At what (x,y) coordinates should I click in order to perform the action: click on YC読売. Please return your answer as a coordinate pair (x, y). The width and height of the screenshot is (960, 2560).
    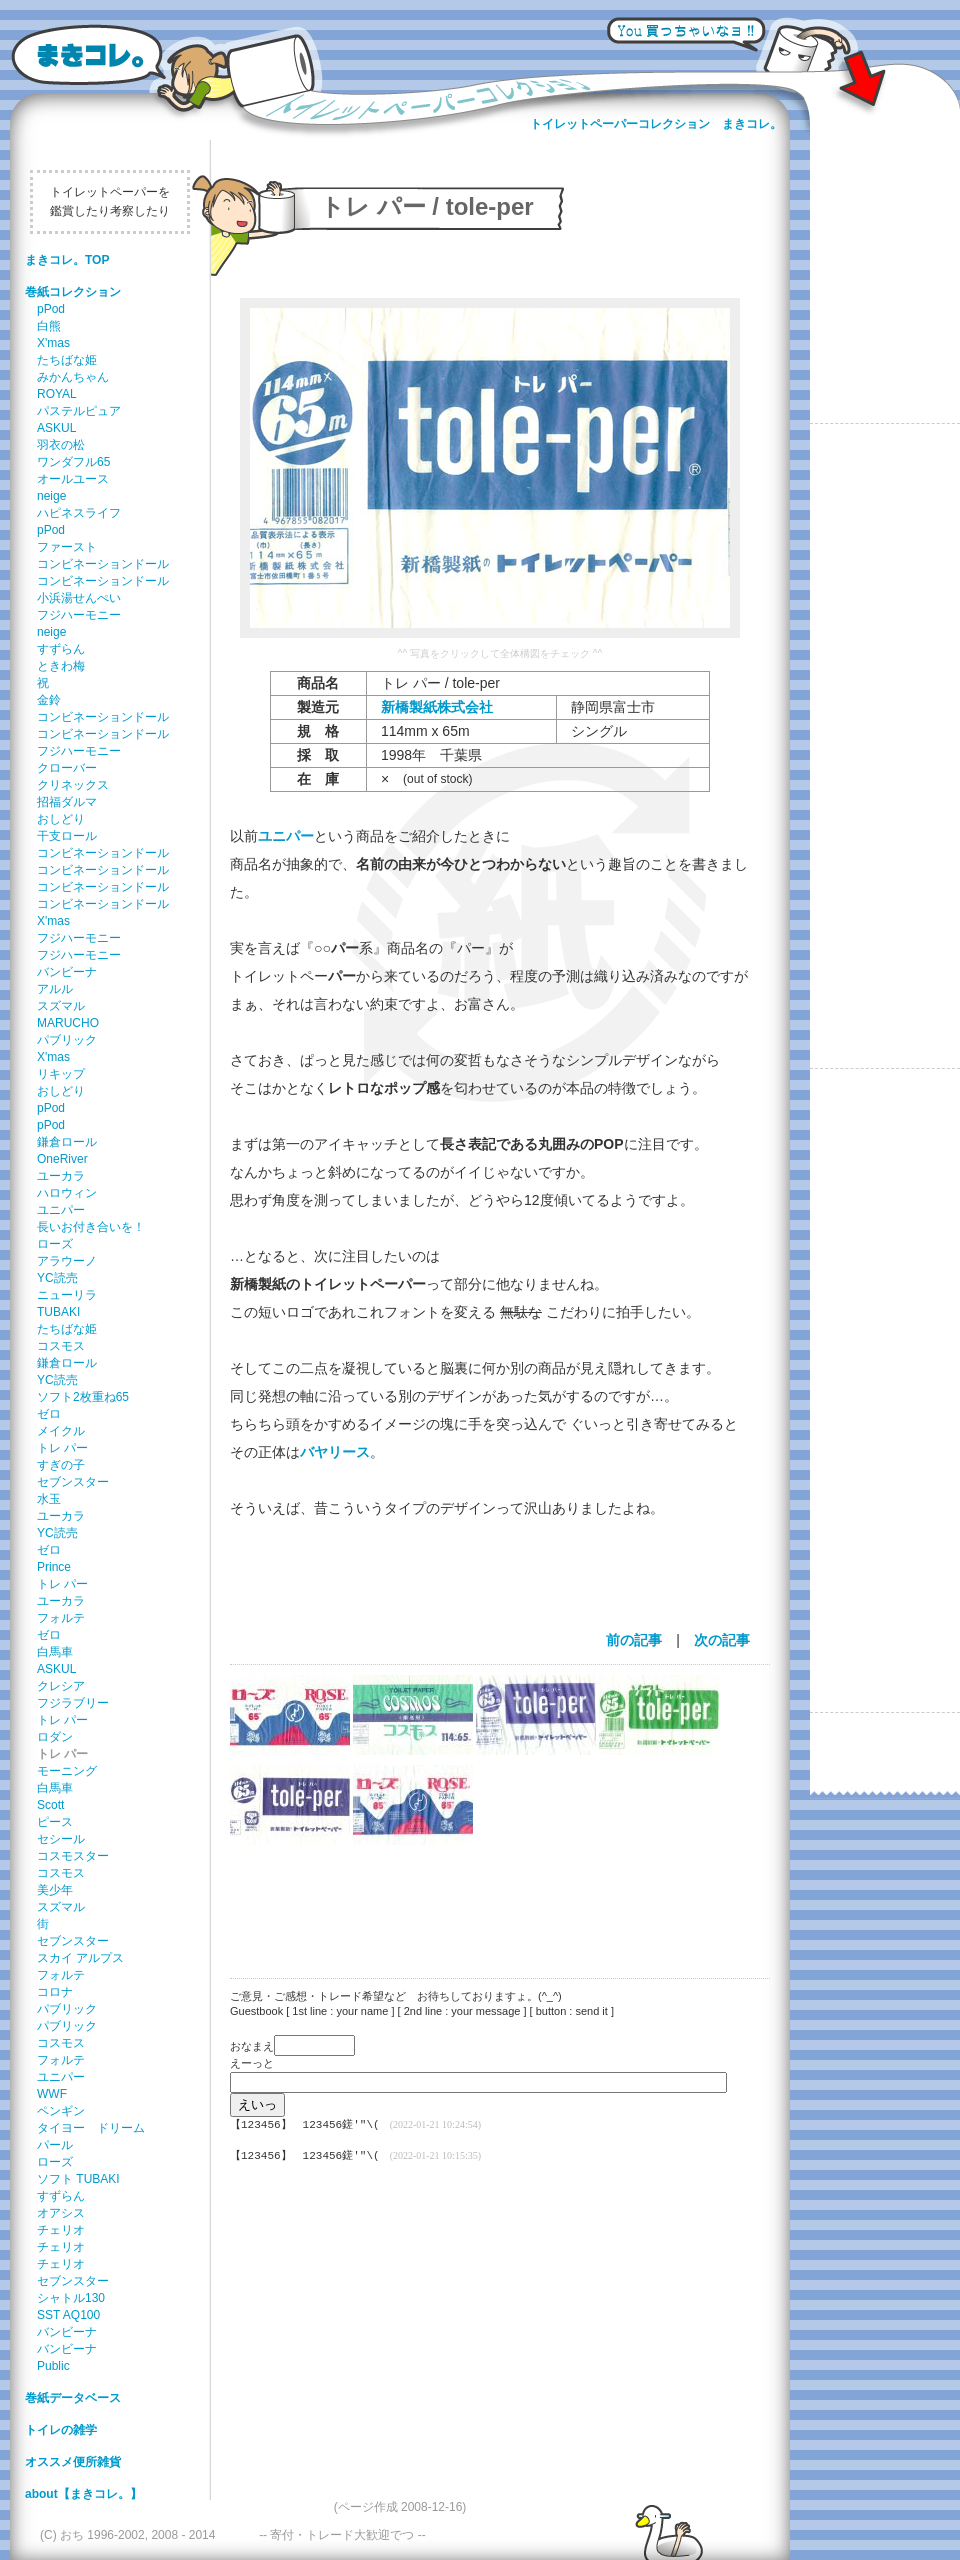
    Looking at the image, I should click on (57, 1278).